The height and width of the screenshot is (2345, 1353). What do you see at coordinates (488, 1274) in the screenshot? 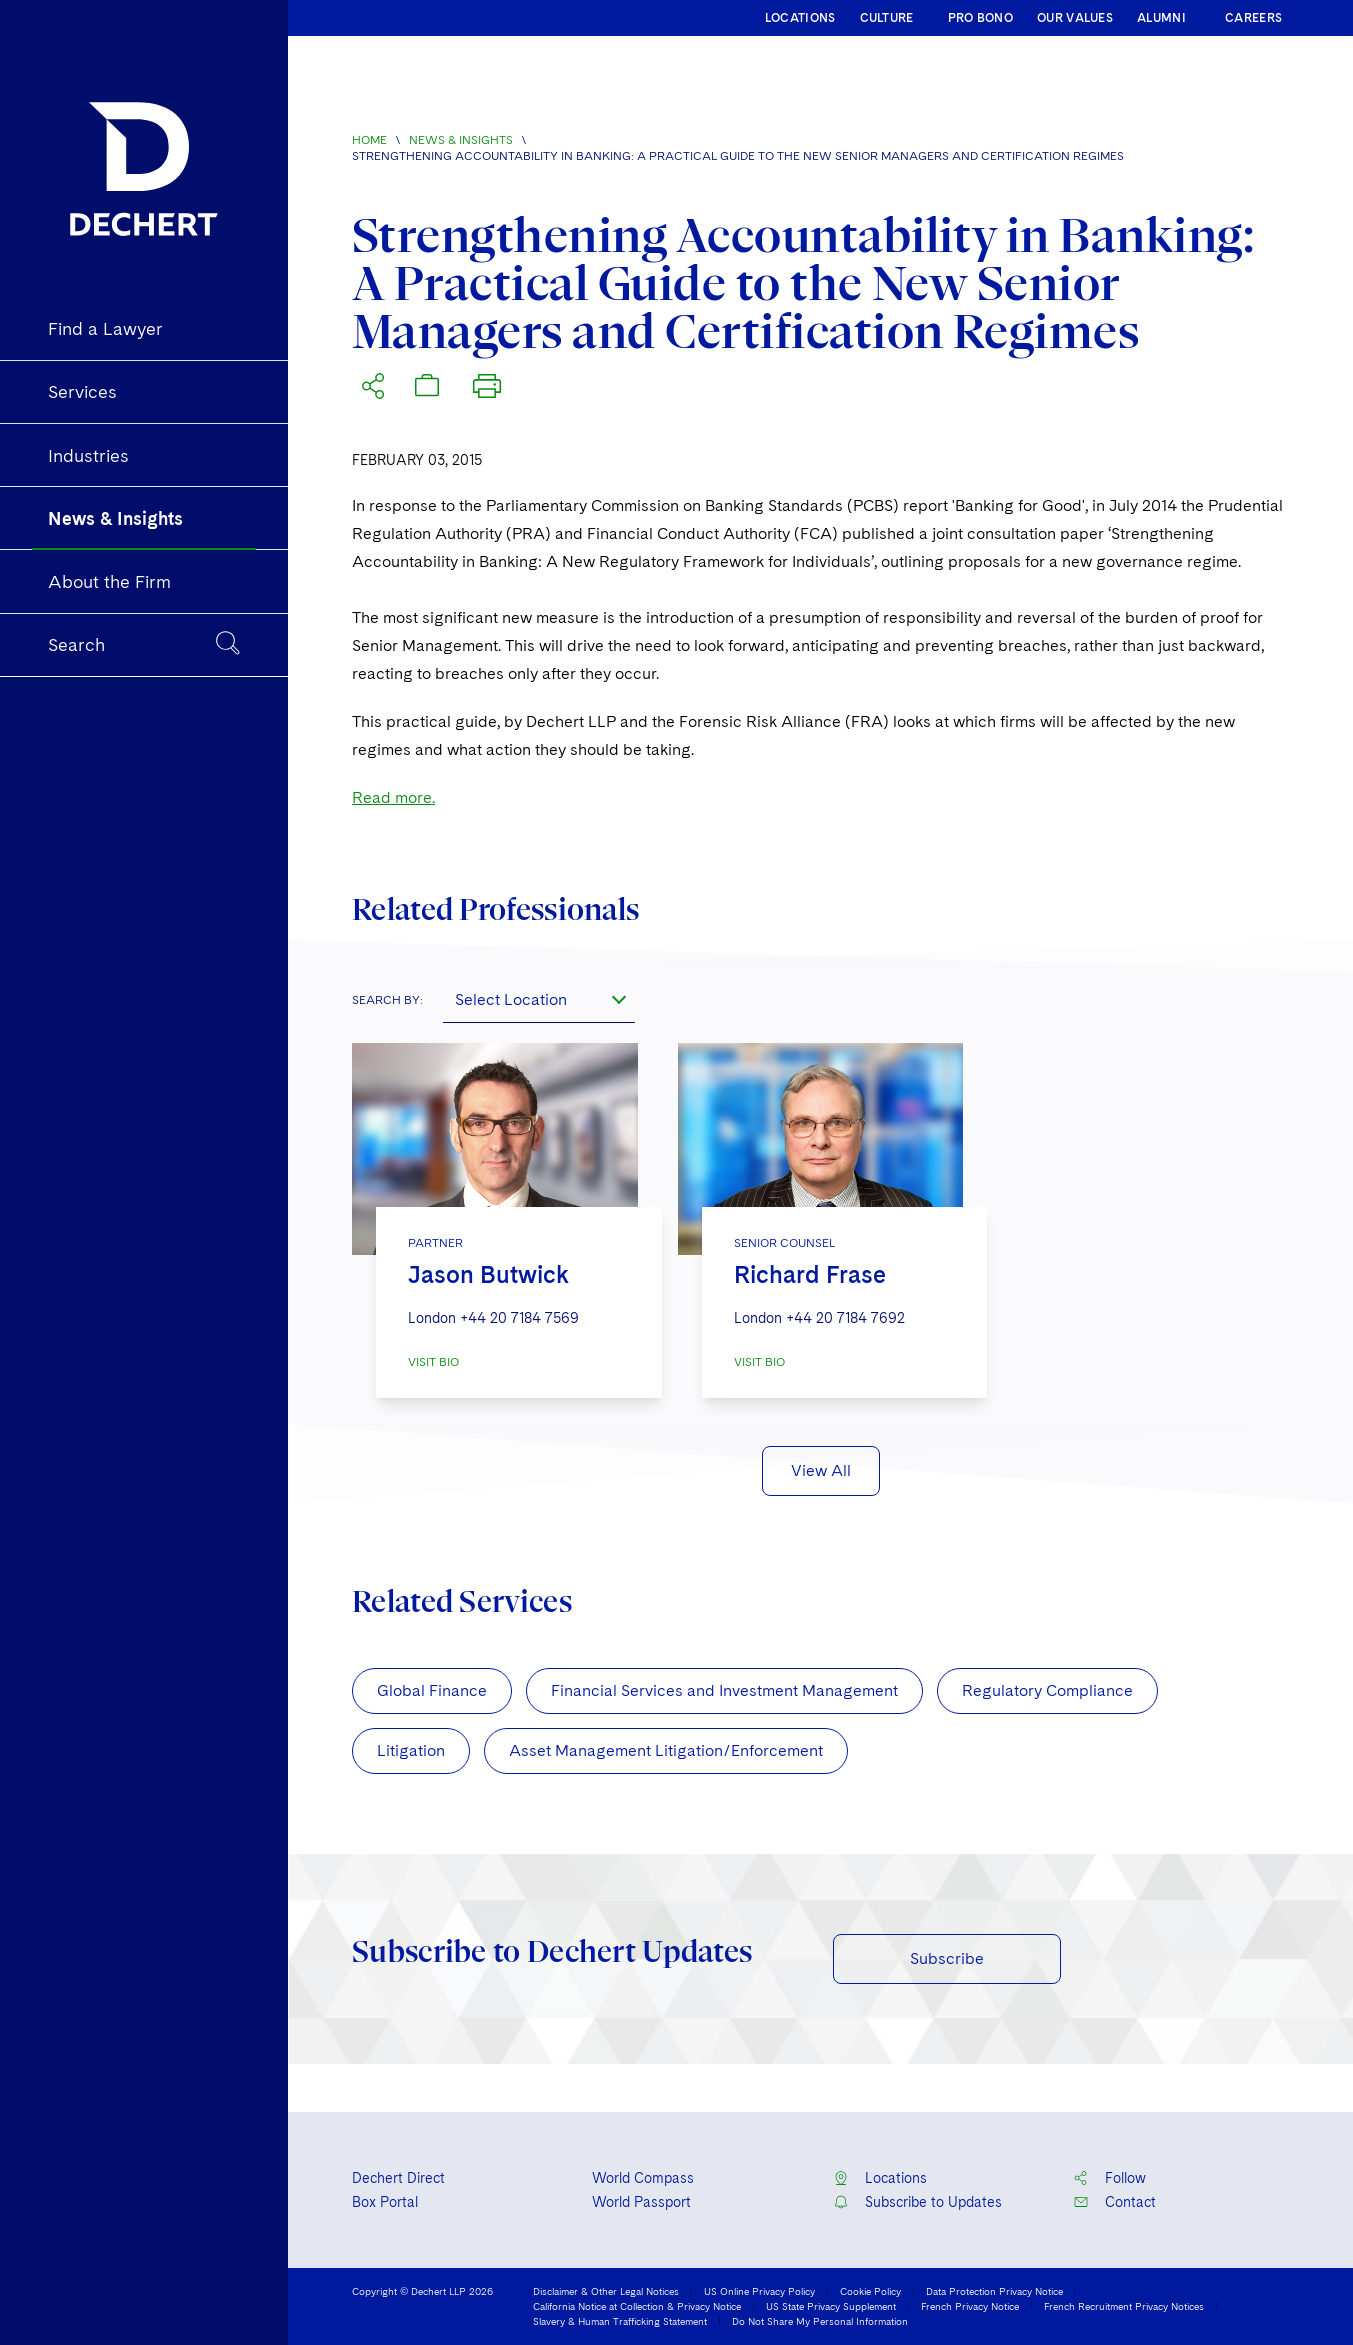
I see `Jason Butwick` at bounding box center [488, 1274].